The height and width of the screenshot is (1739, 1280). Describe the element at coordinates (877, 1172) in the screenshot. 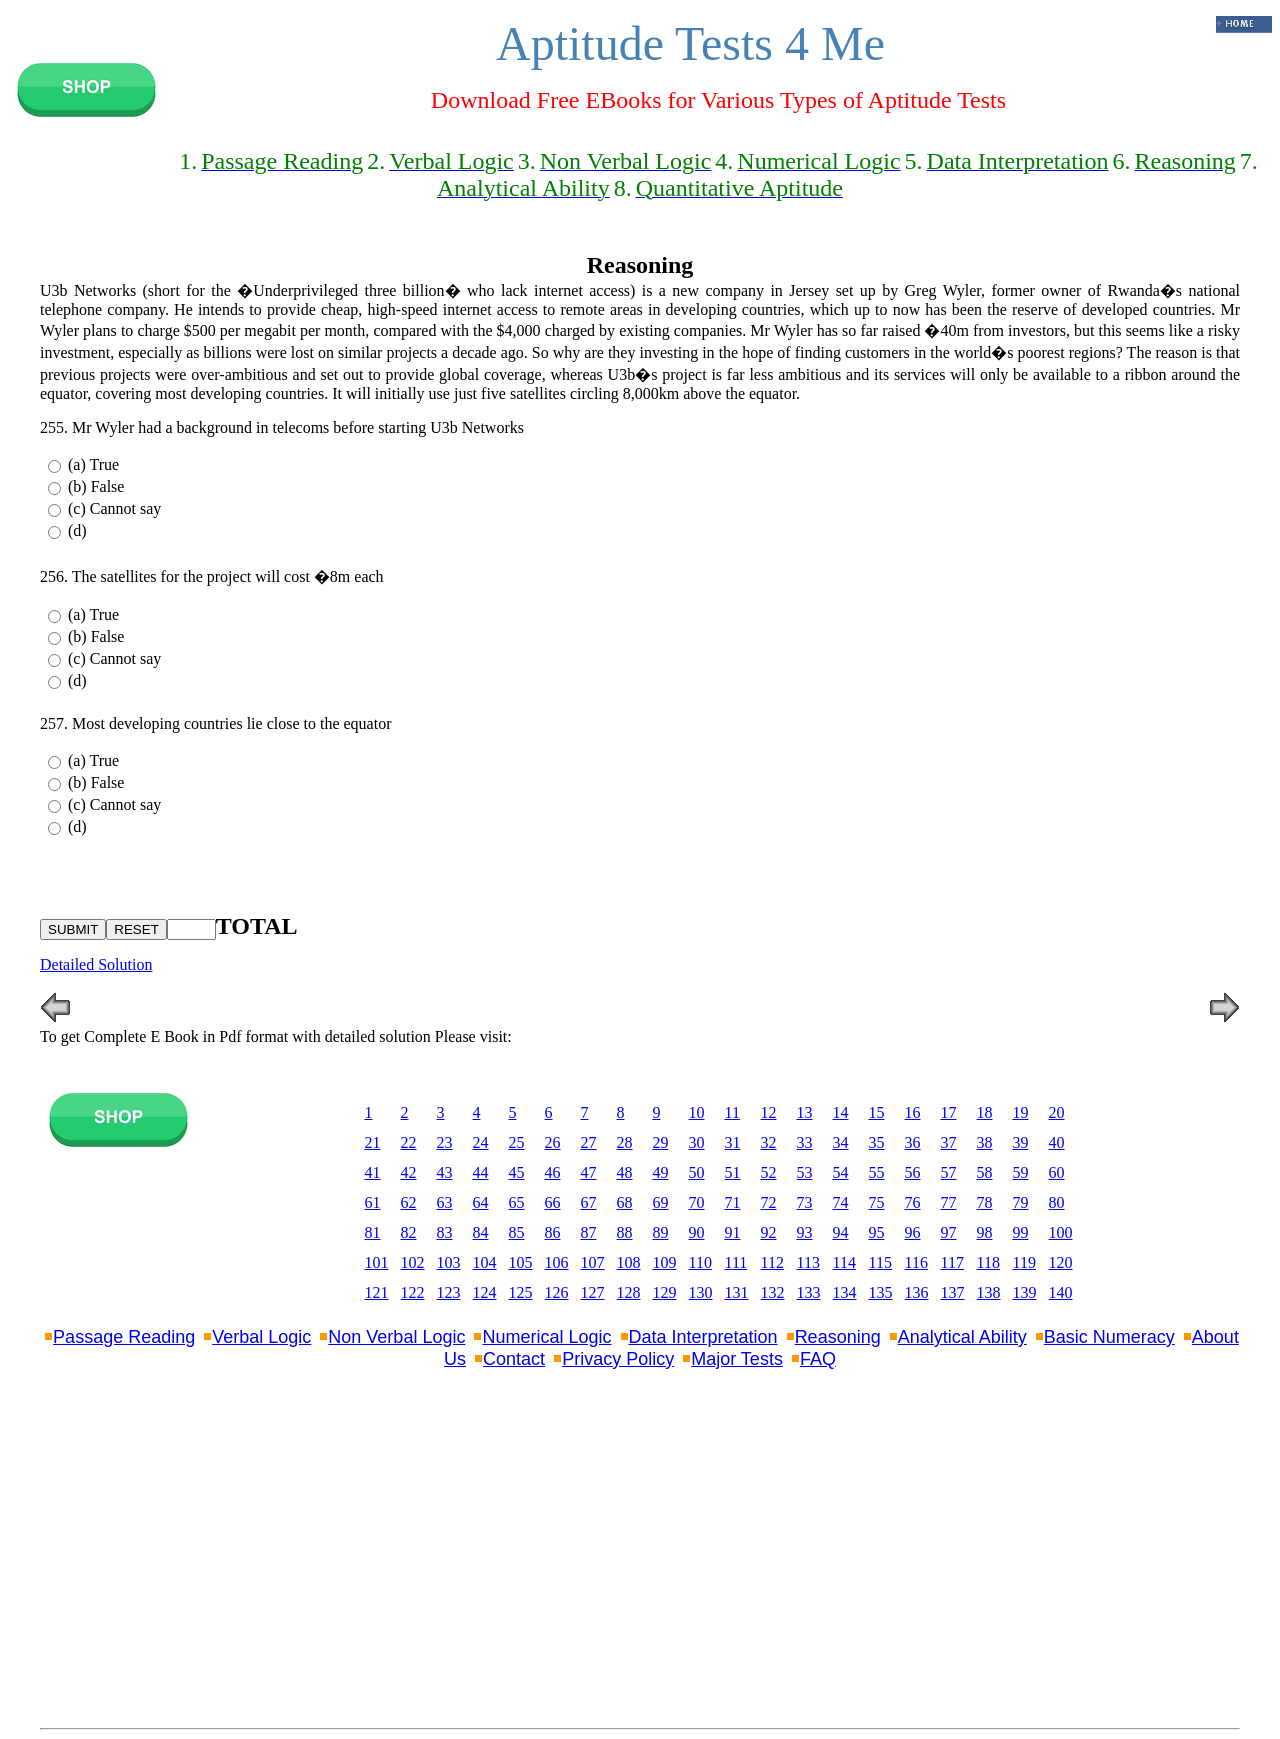

I see `55` at that location.